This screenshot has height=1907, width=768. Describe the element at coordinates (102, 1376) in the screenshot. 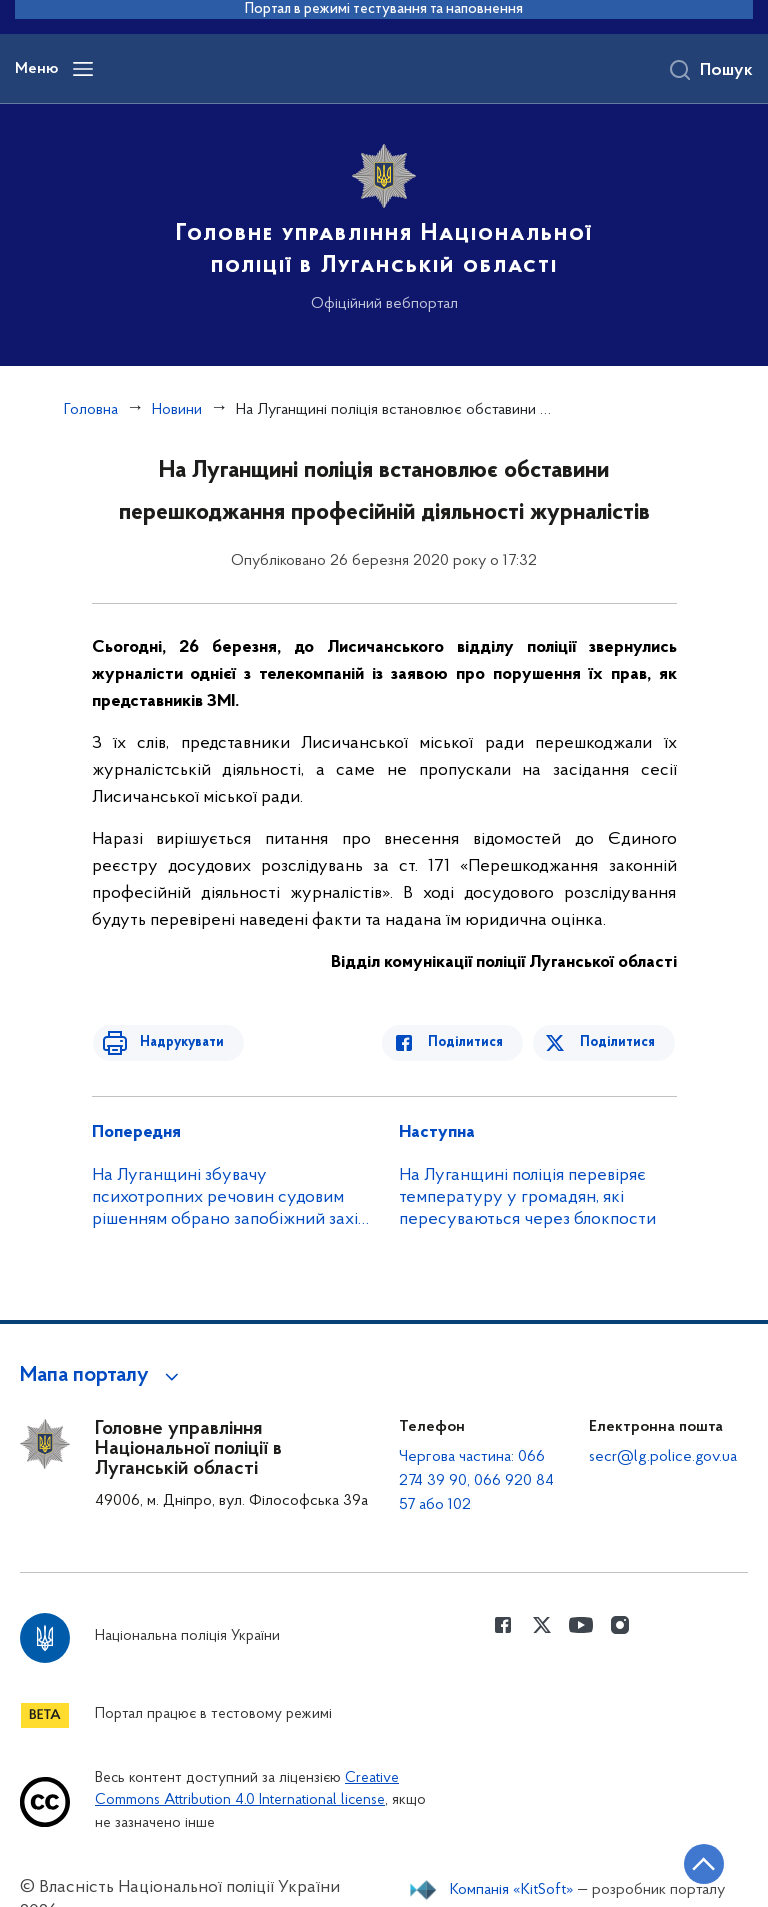

I see `[button]` at that location.